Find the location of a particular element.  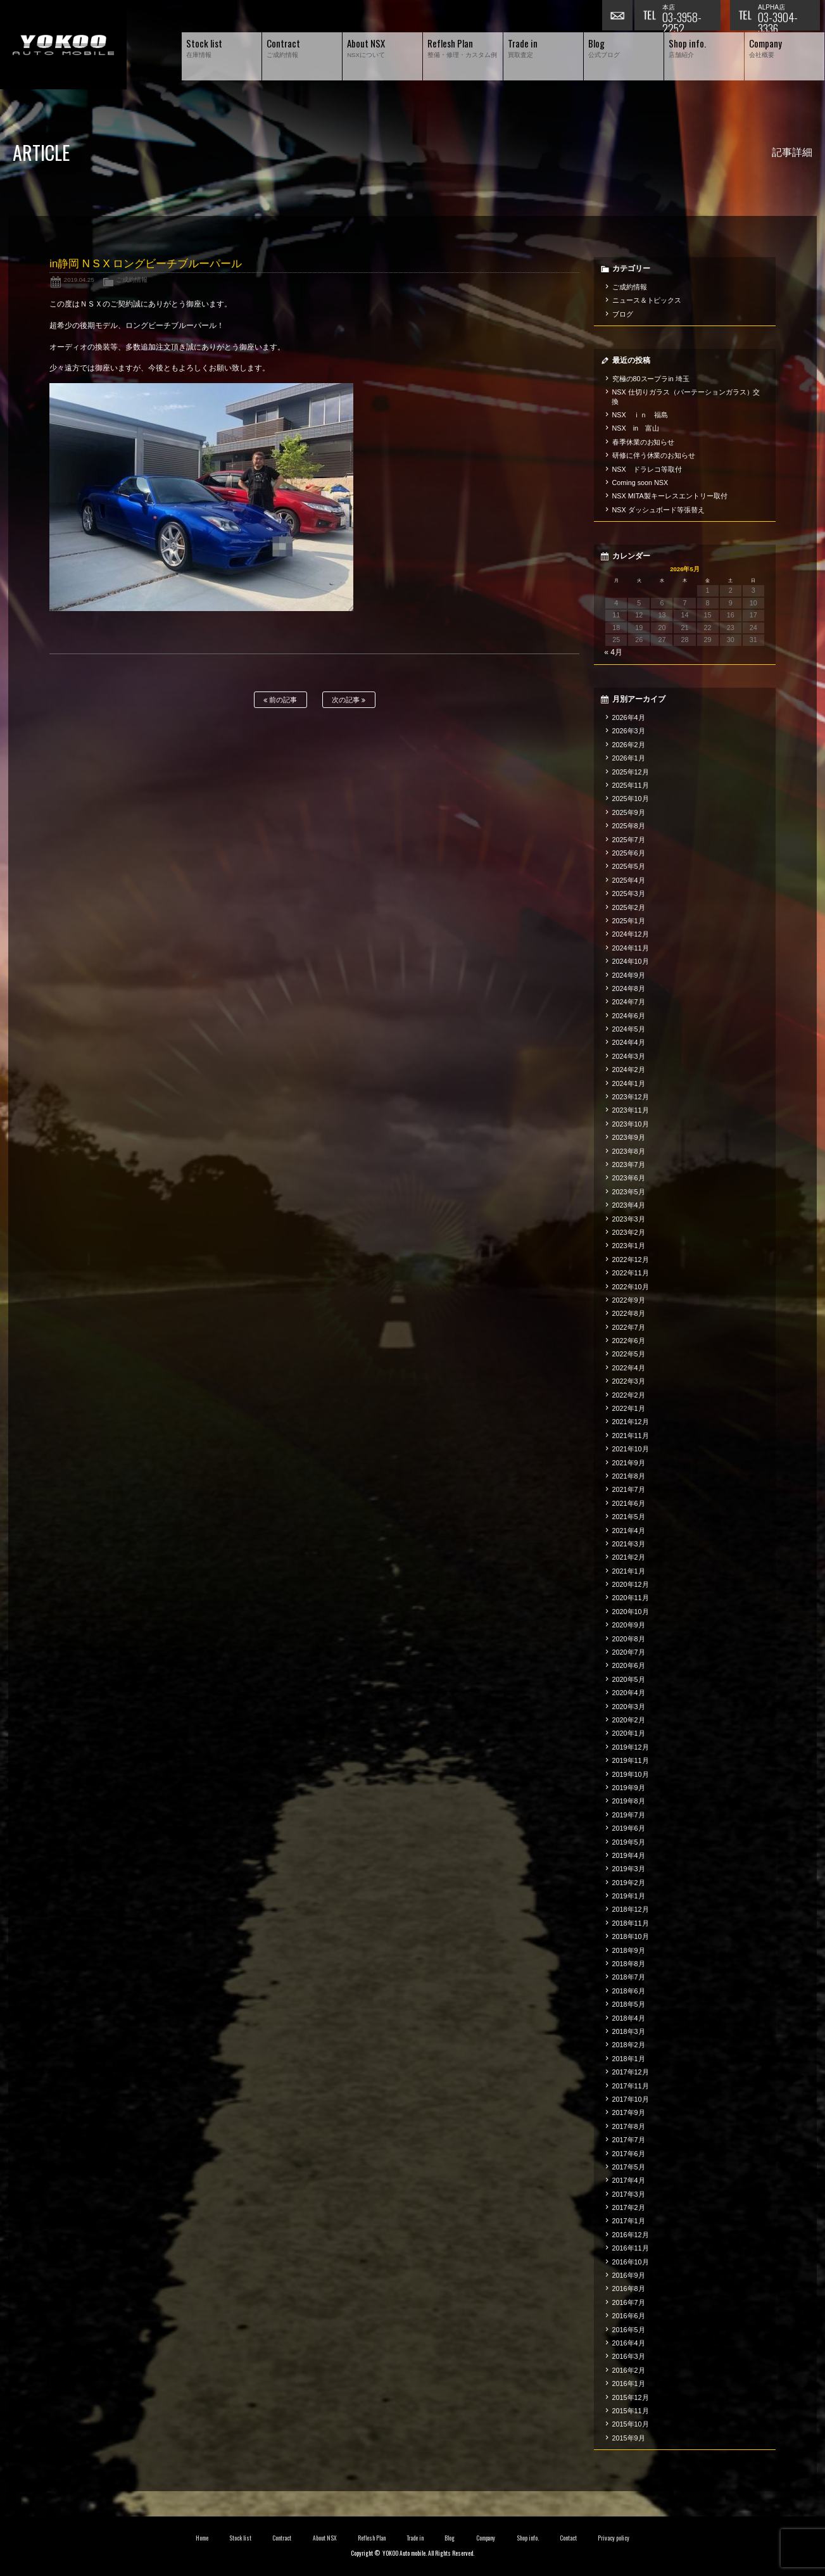

2025年11月 is located at coordinates (630, 785).